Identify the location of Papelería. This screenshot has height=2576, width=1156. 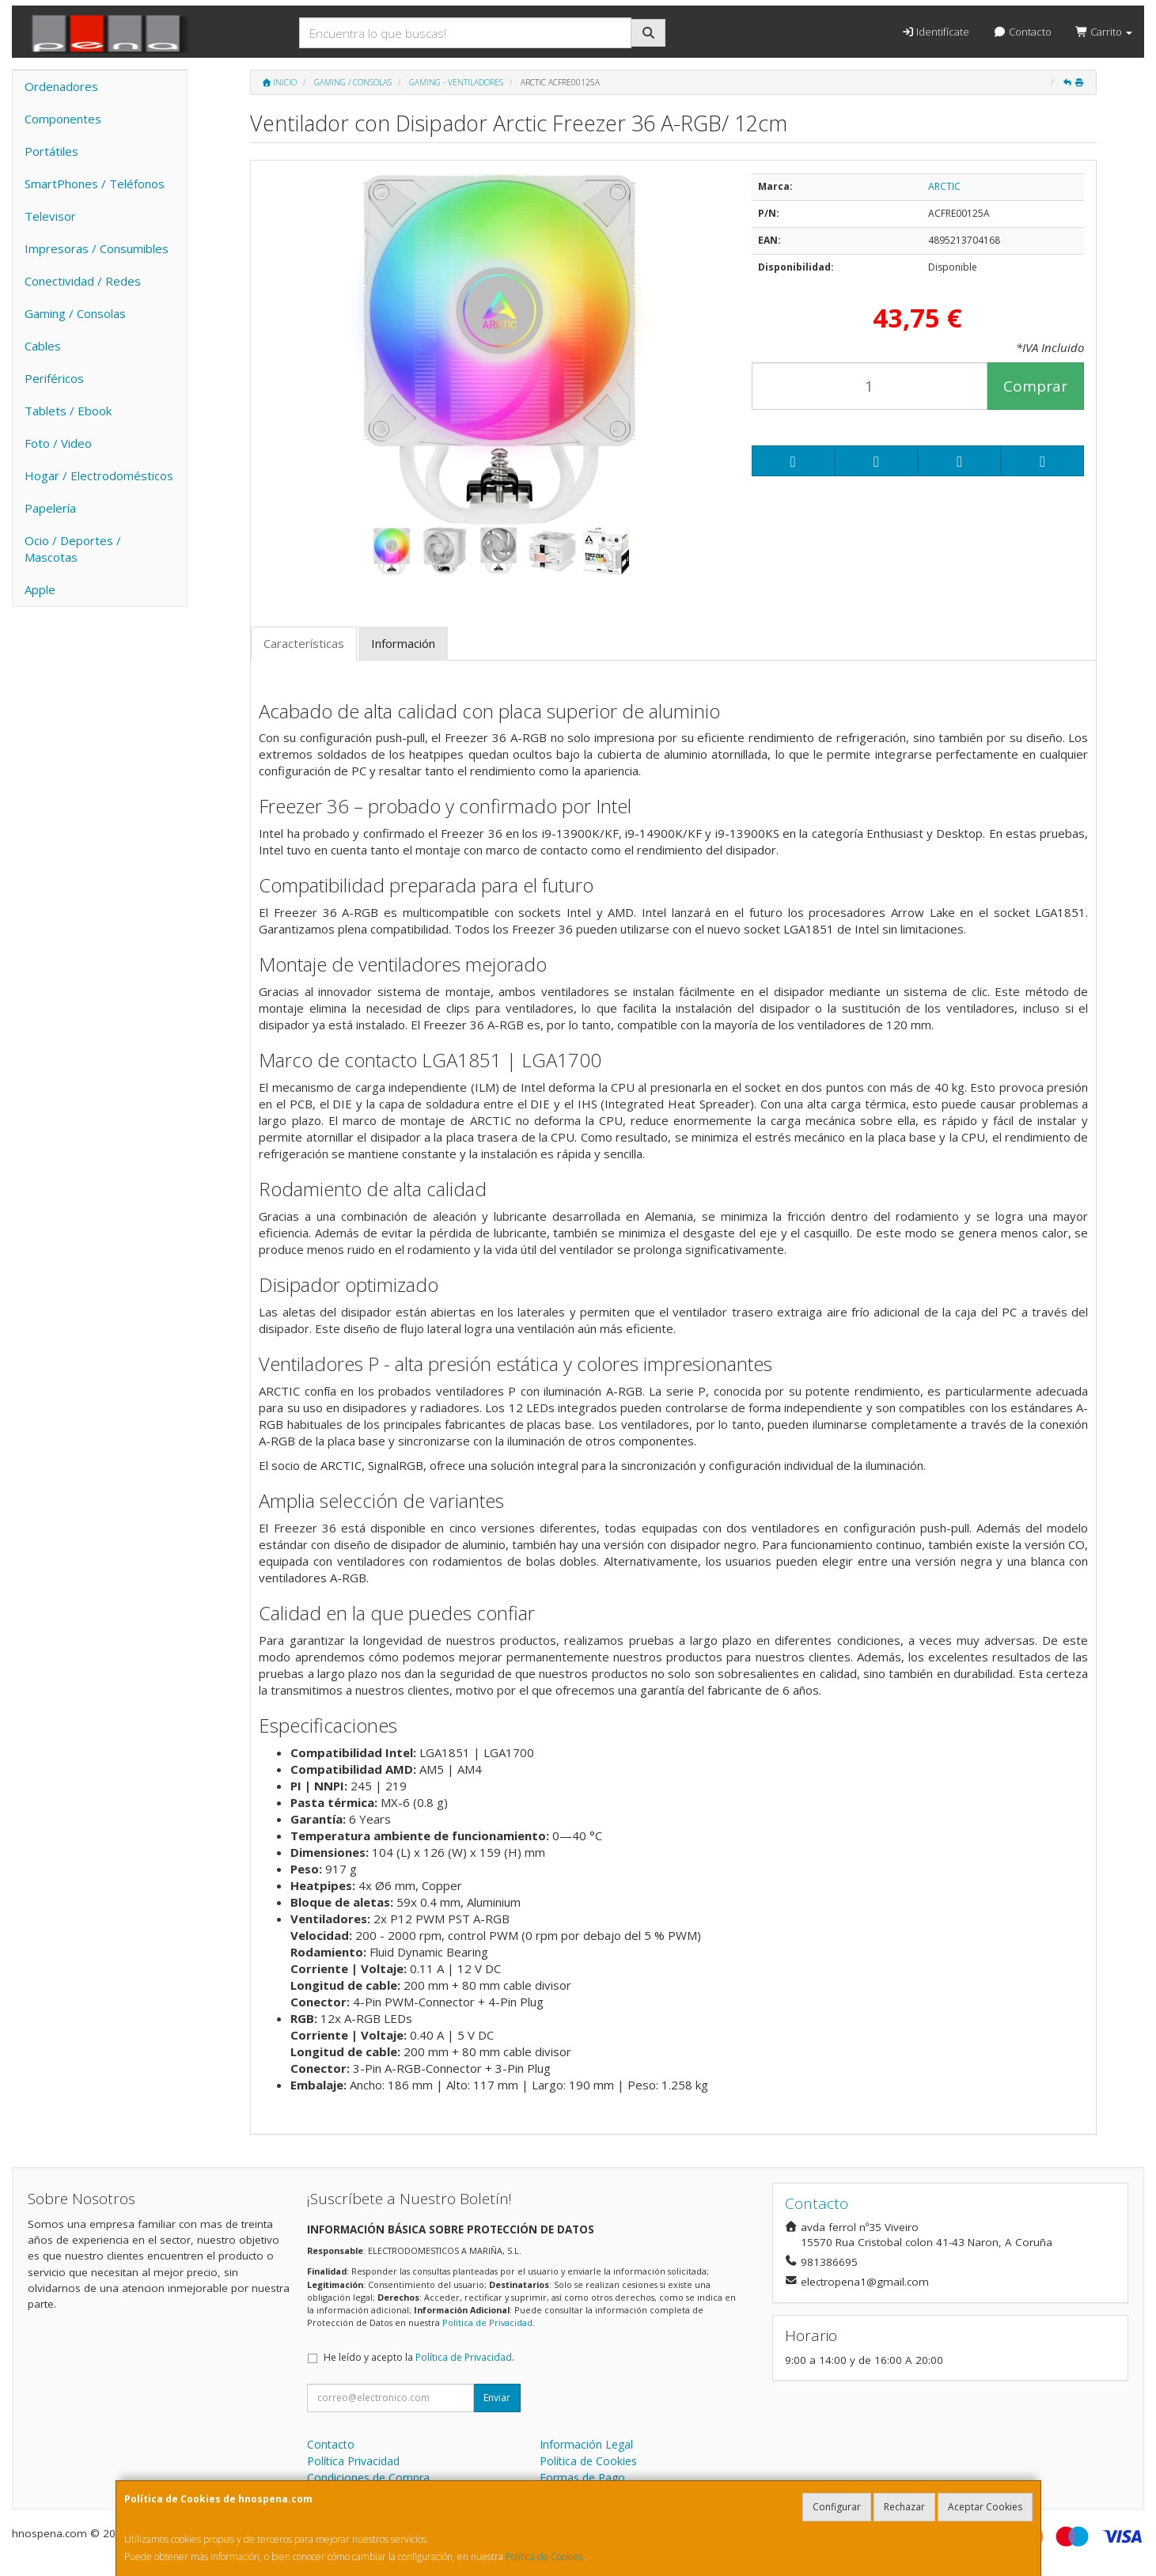
(50, 508).